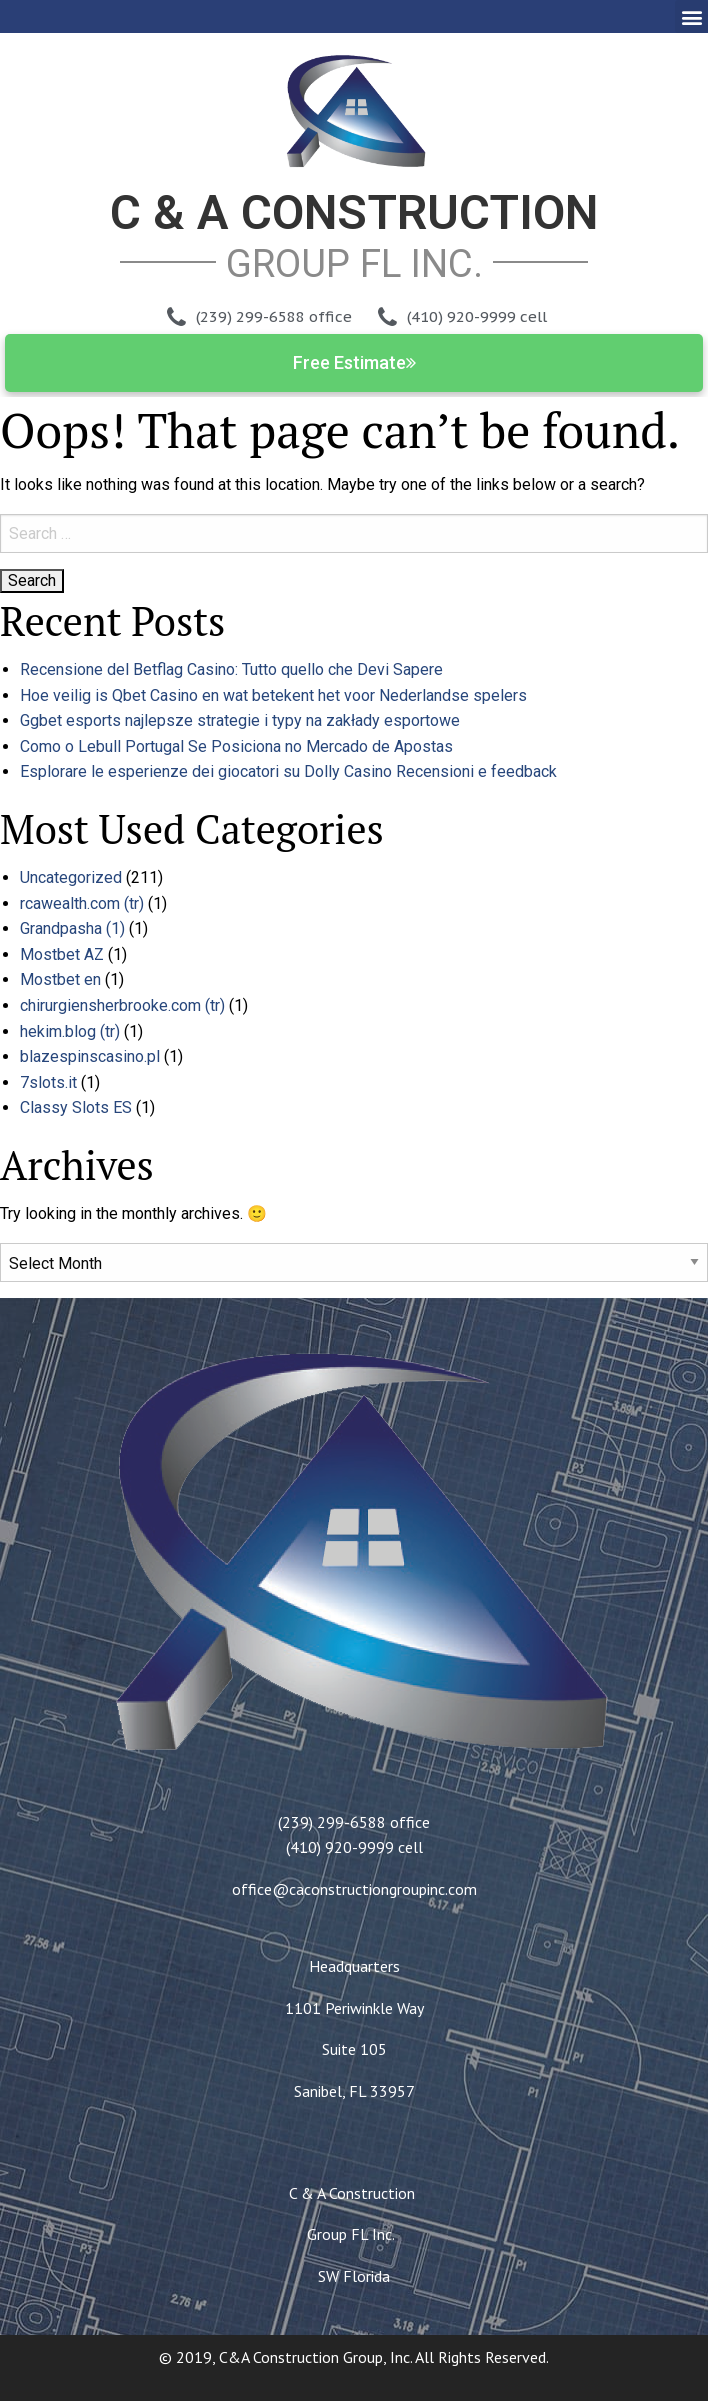 This screenshot has width=708, height=2401. Describe the element at coordinates (72, 928) in the screenshot. I see `Grandpasha (1)` at that location.